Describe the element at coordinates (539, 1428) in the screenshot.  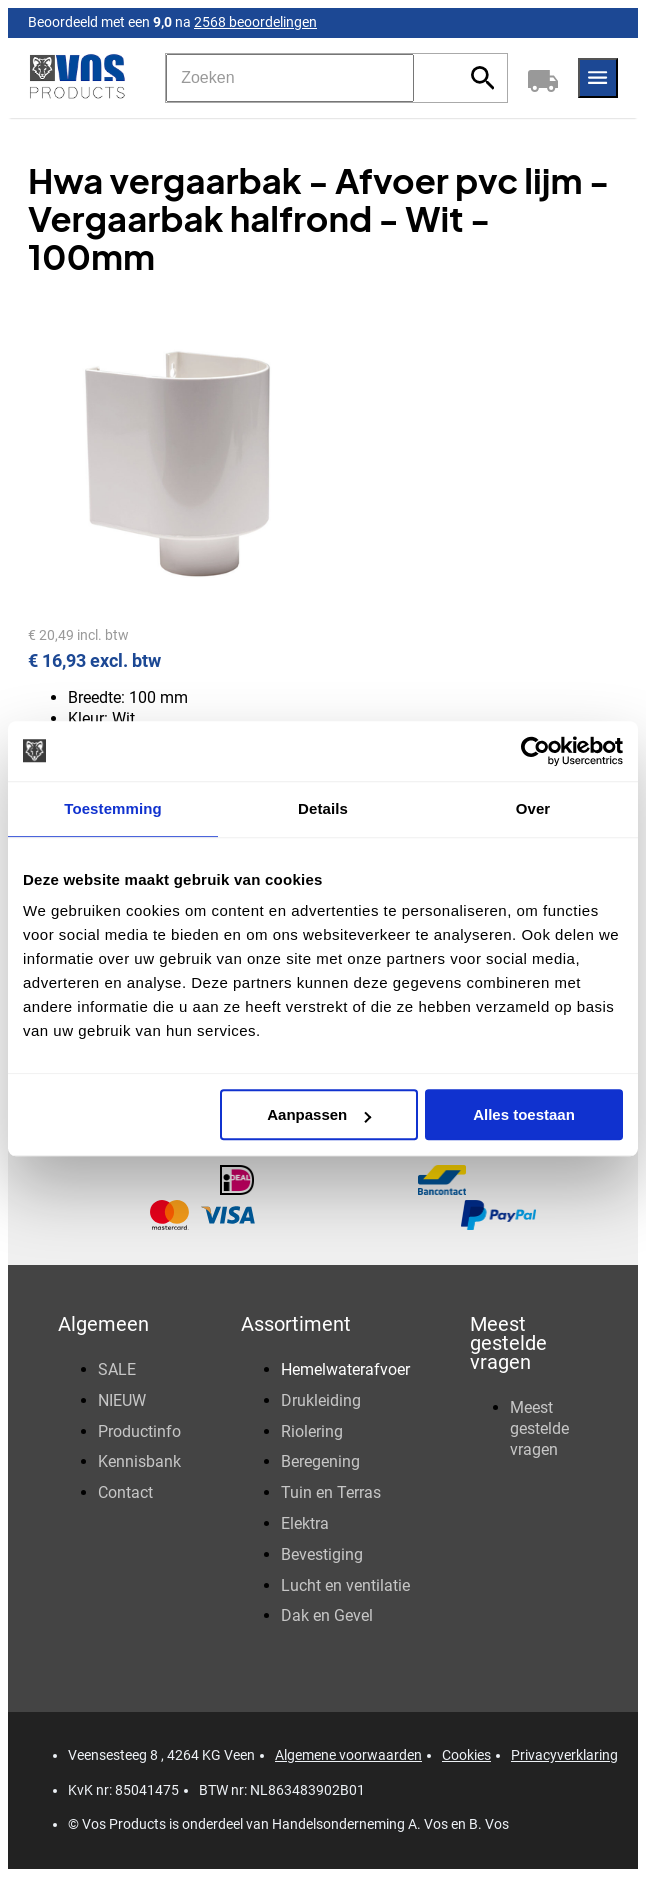
I see `Meest gestelde vragen` at that location.